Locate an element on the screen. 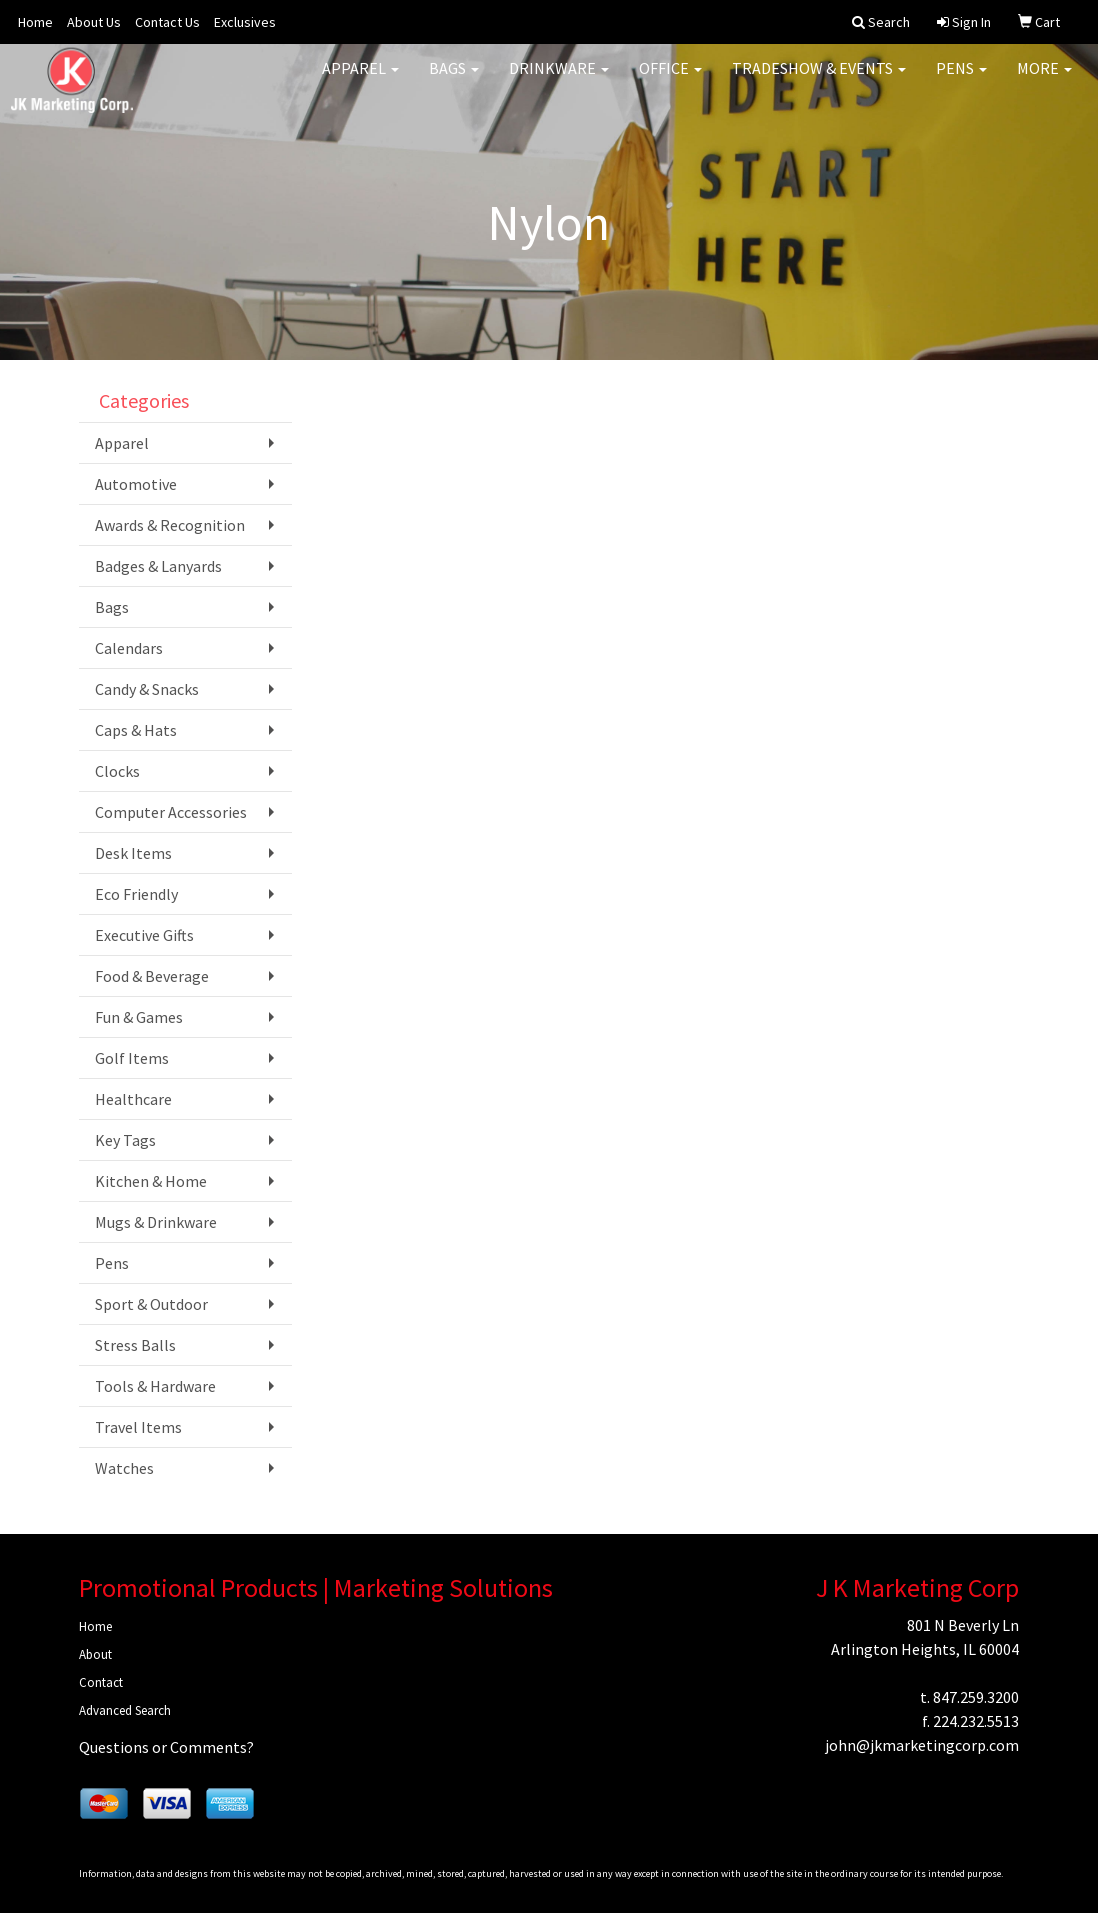 The height and width of the screenshot is (1913, 1098). 847.259.3200 is located at coordinates (976, 1697).